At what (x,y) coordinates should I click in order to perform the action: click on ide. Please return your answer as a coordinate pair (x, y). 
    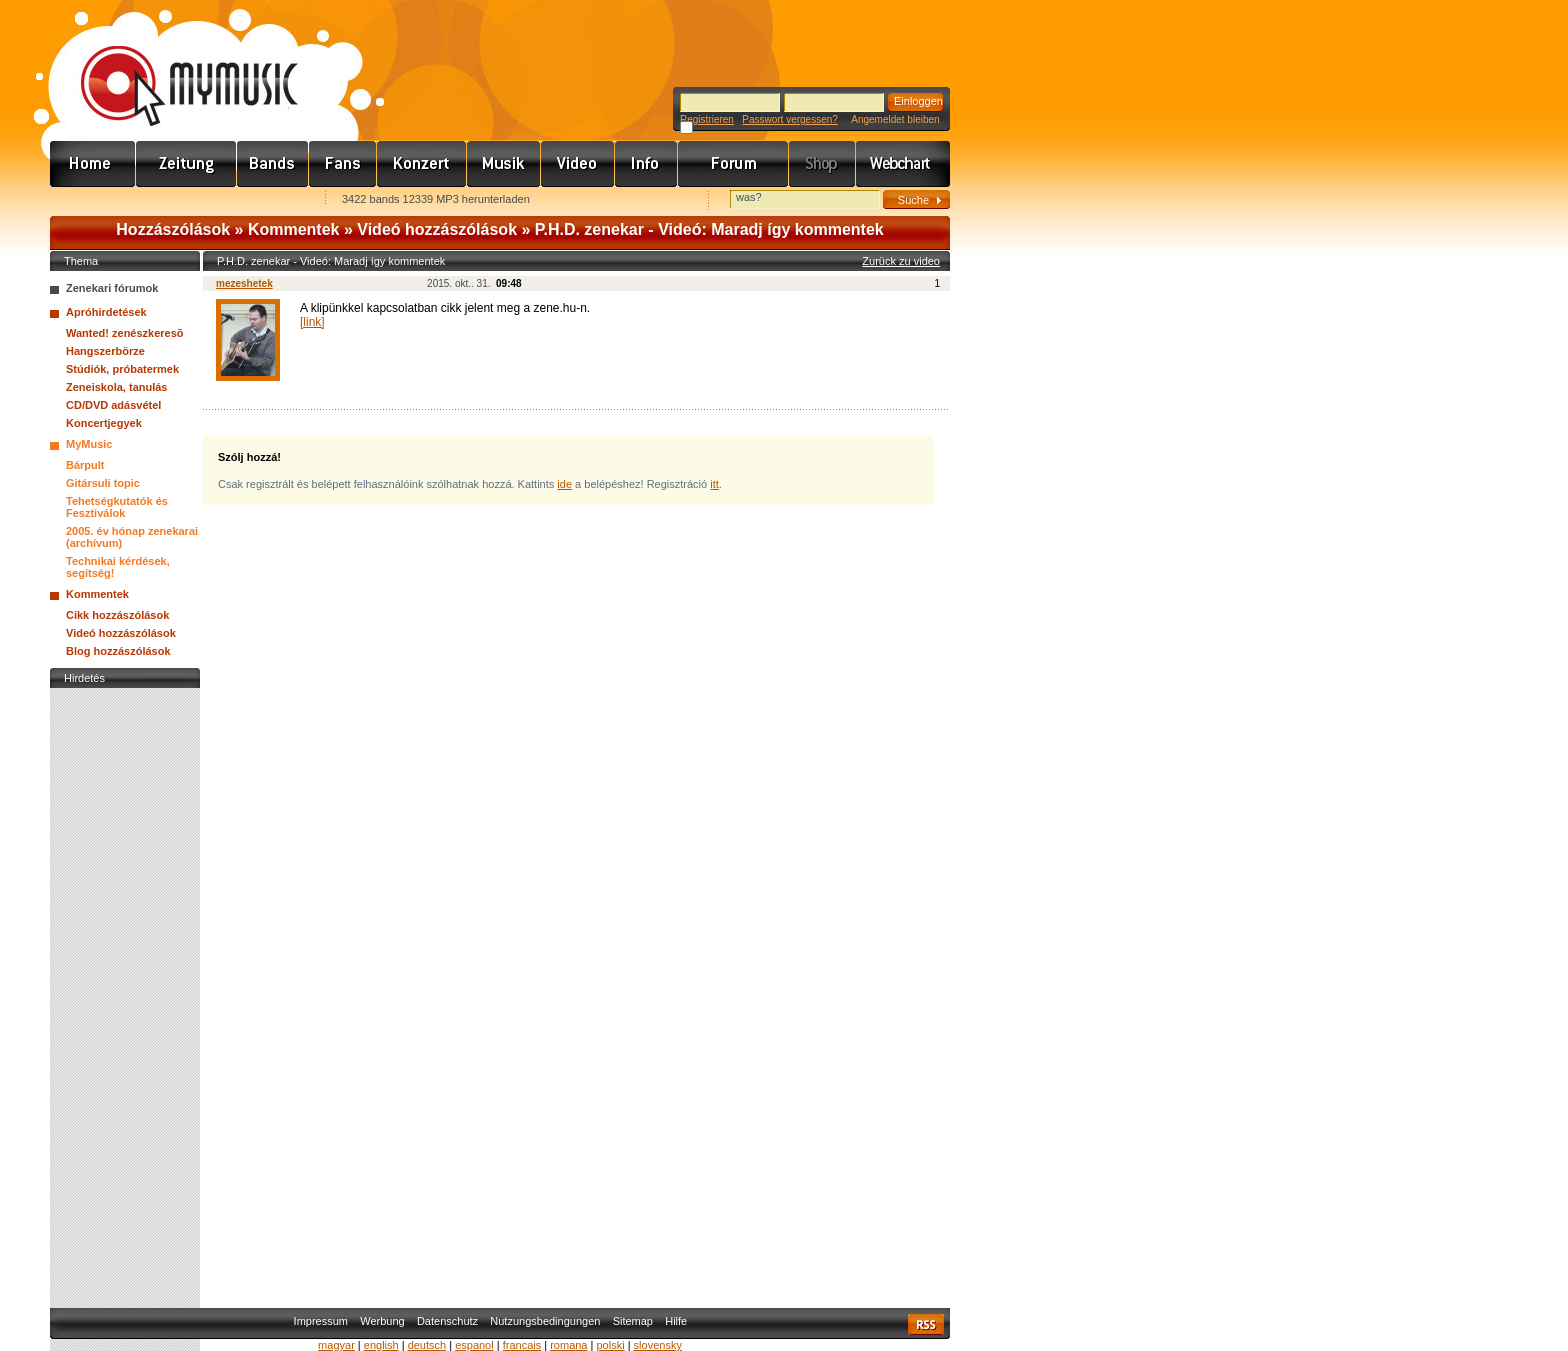
    Looking at the image, I should click on (564, 484).